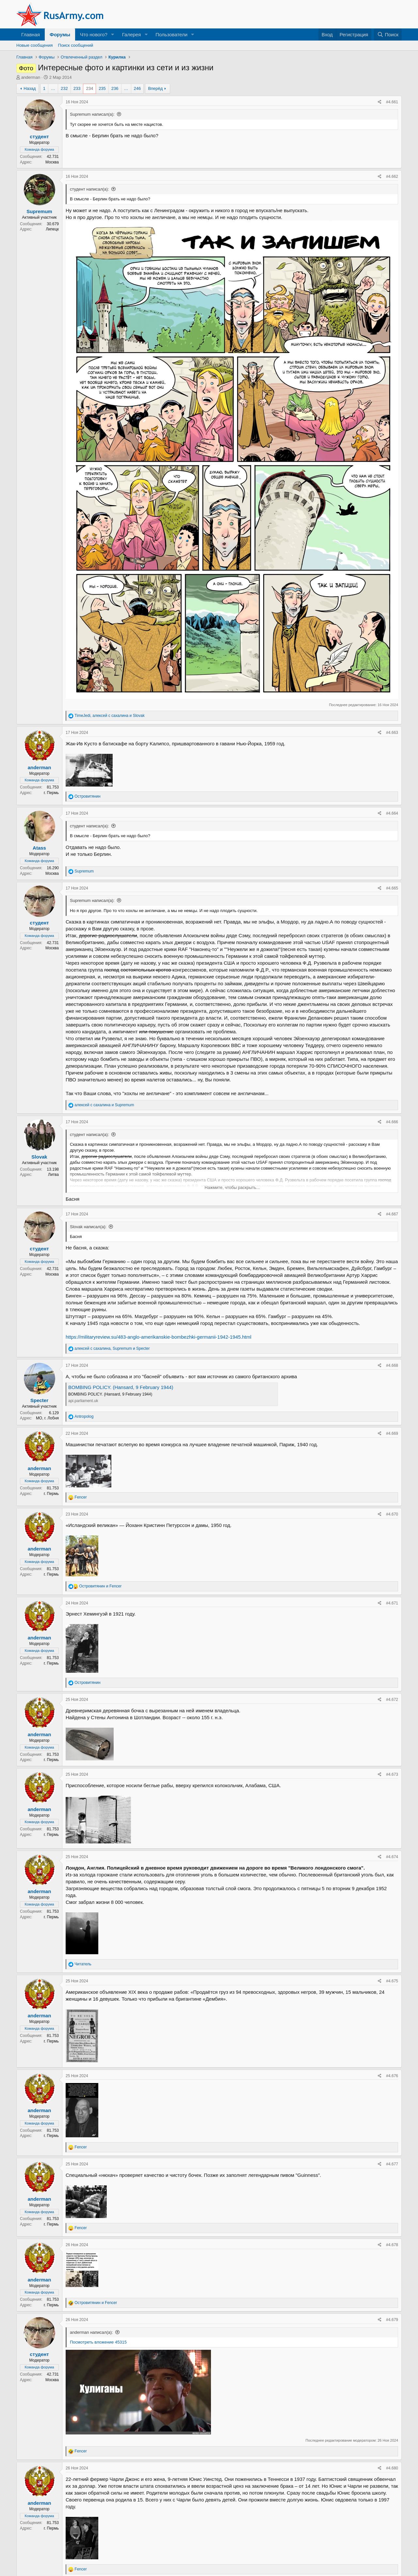 This screenshot has height=2576, width=418. What do you see at coordinates (392, 1857) in the screenshot?
I see `#4.674` at bounding box center [392, 1857].